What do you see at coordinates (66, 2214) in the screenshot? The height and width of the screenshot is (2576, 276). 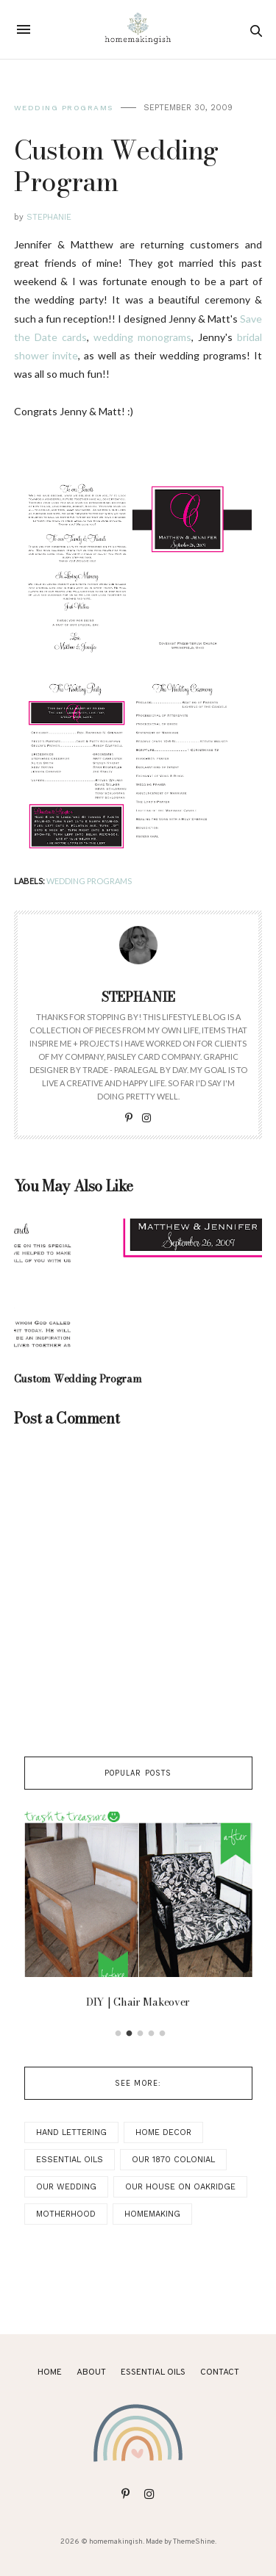 I see `Motherhood` at bounding box center [66, 2214].